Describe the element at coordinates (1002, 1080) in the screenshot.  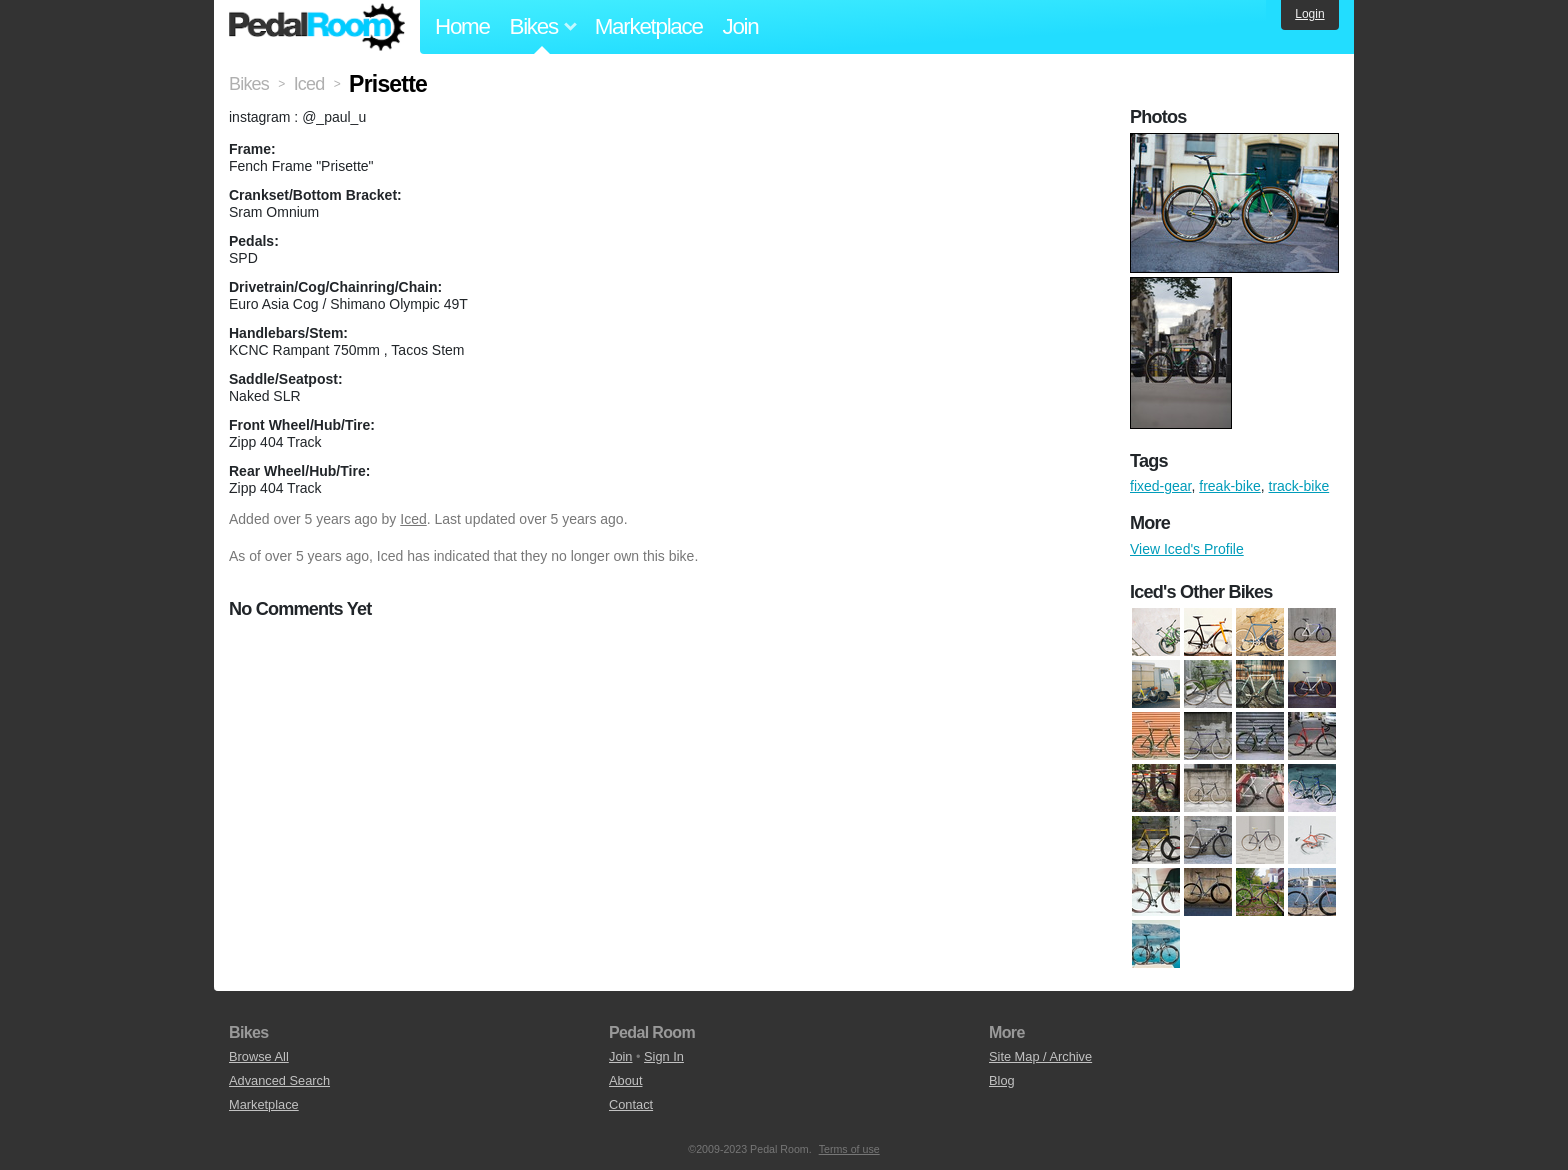
I see `Blog` at that location.